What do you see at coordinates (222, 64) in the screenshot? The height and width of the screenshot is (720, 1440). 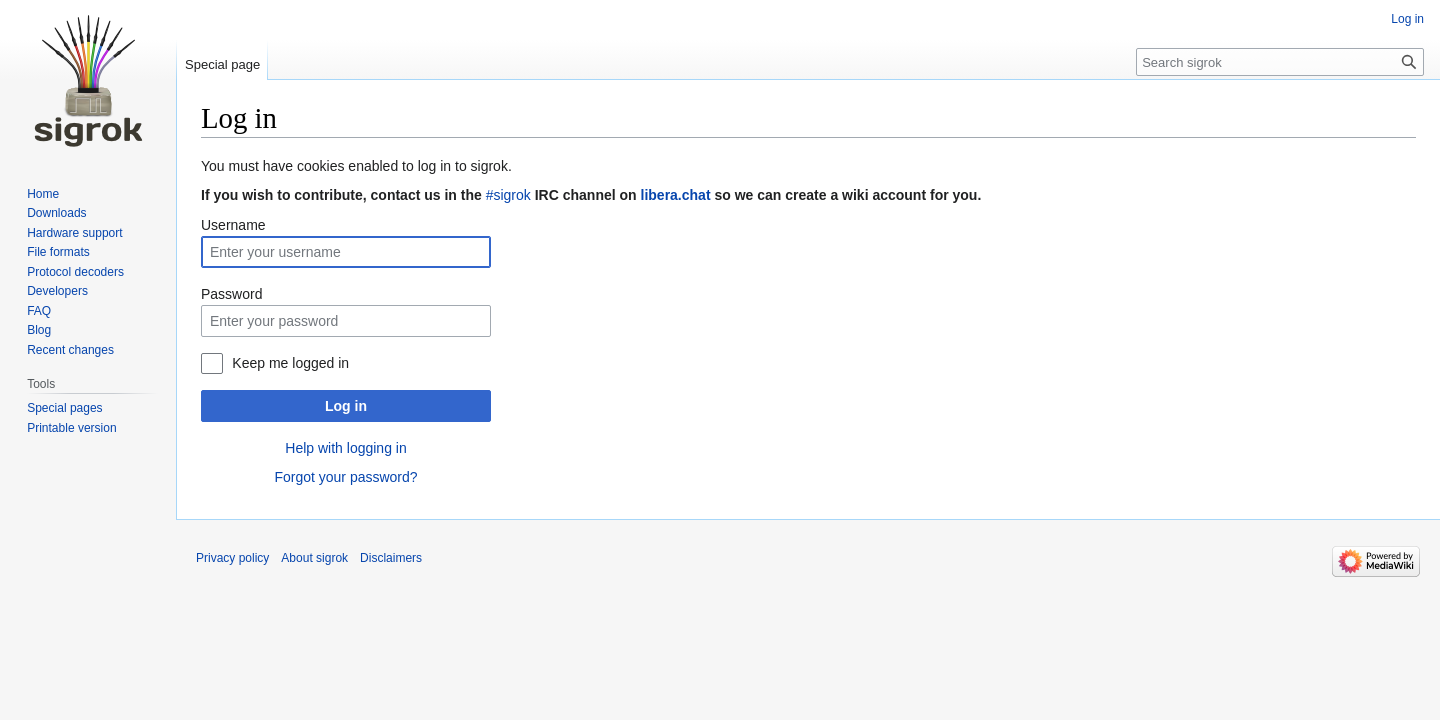 I see `Special page` at bounding box center [222, 64].